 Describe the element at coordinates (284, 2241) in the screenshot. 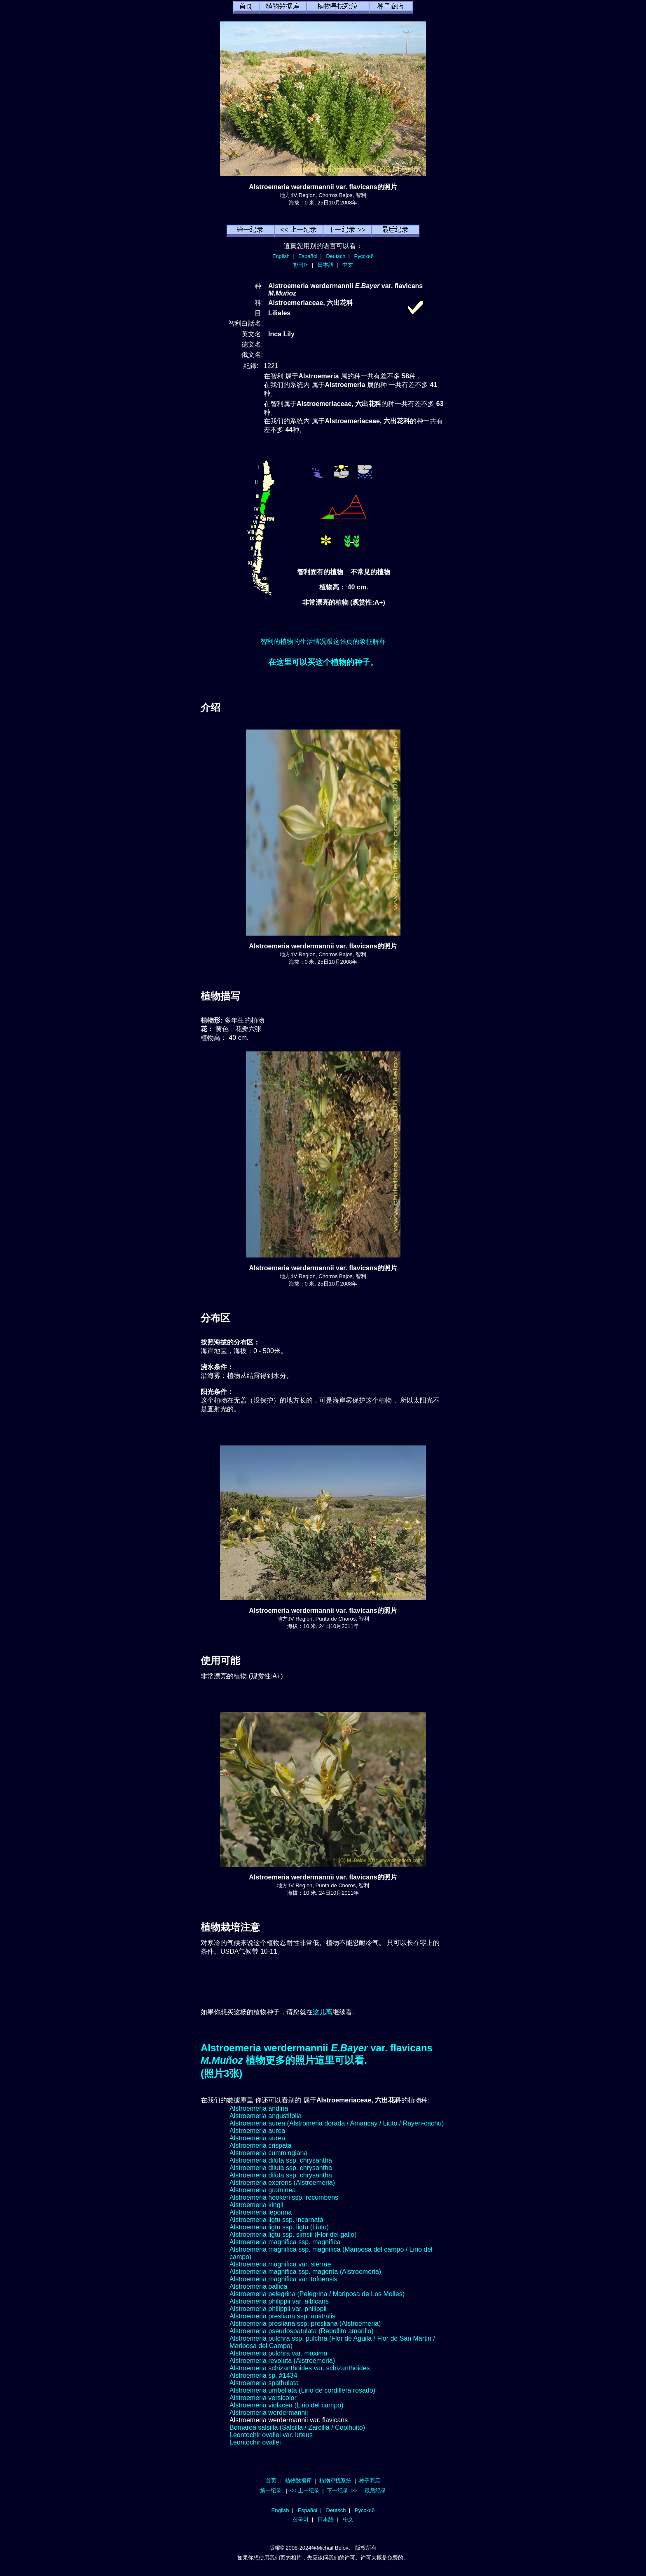

I see `Alstroemeria magnifica ssp. magnifica` at that location.